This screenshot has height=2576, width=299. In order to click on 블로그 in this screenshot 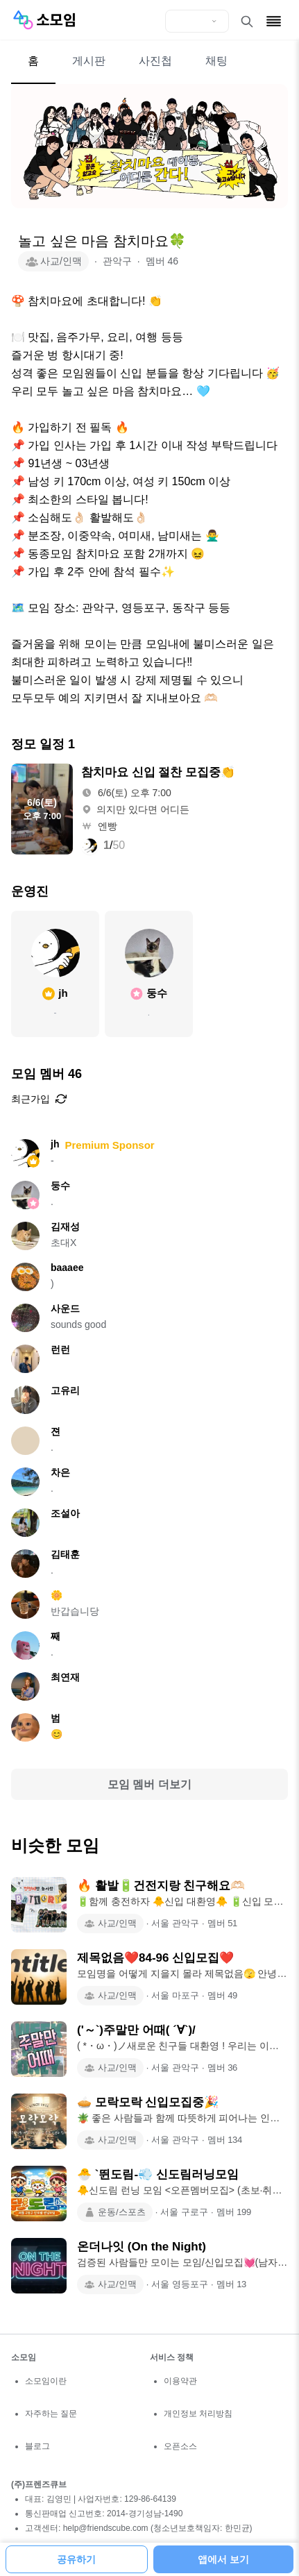, I will do `click(37, 2446)`.